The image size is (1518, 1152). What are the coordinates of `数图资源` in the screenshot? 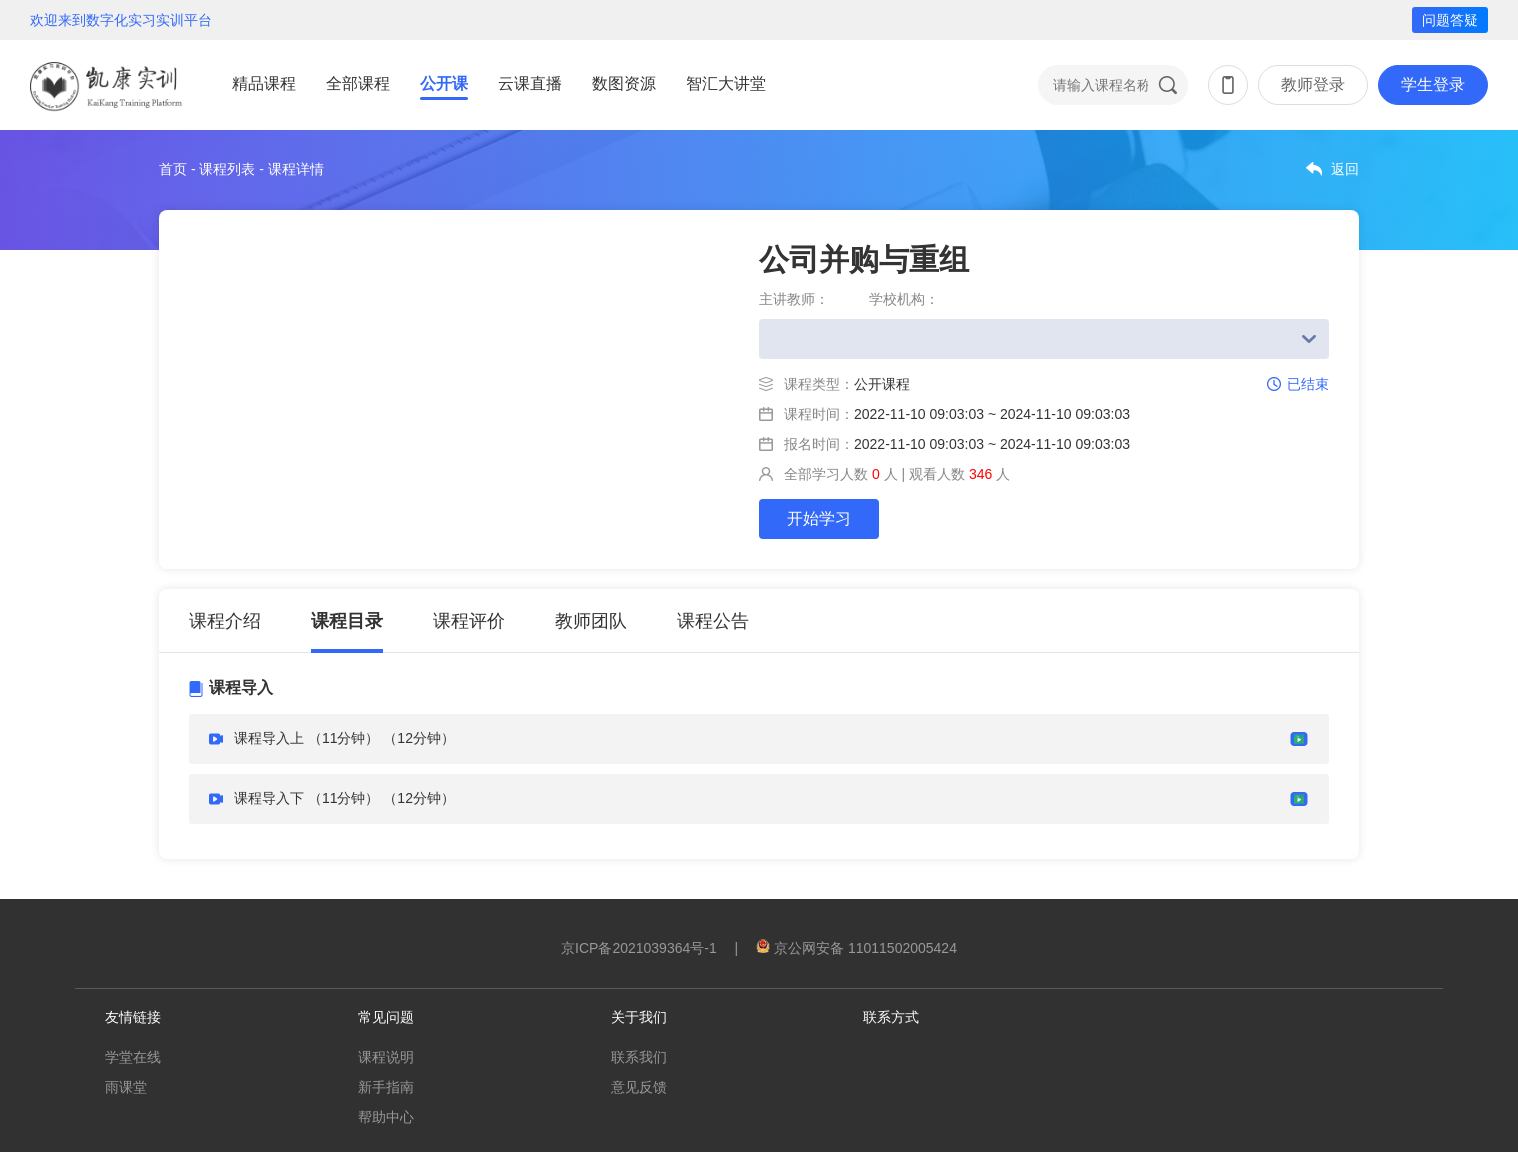 It's located at (624, 83).